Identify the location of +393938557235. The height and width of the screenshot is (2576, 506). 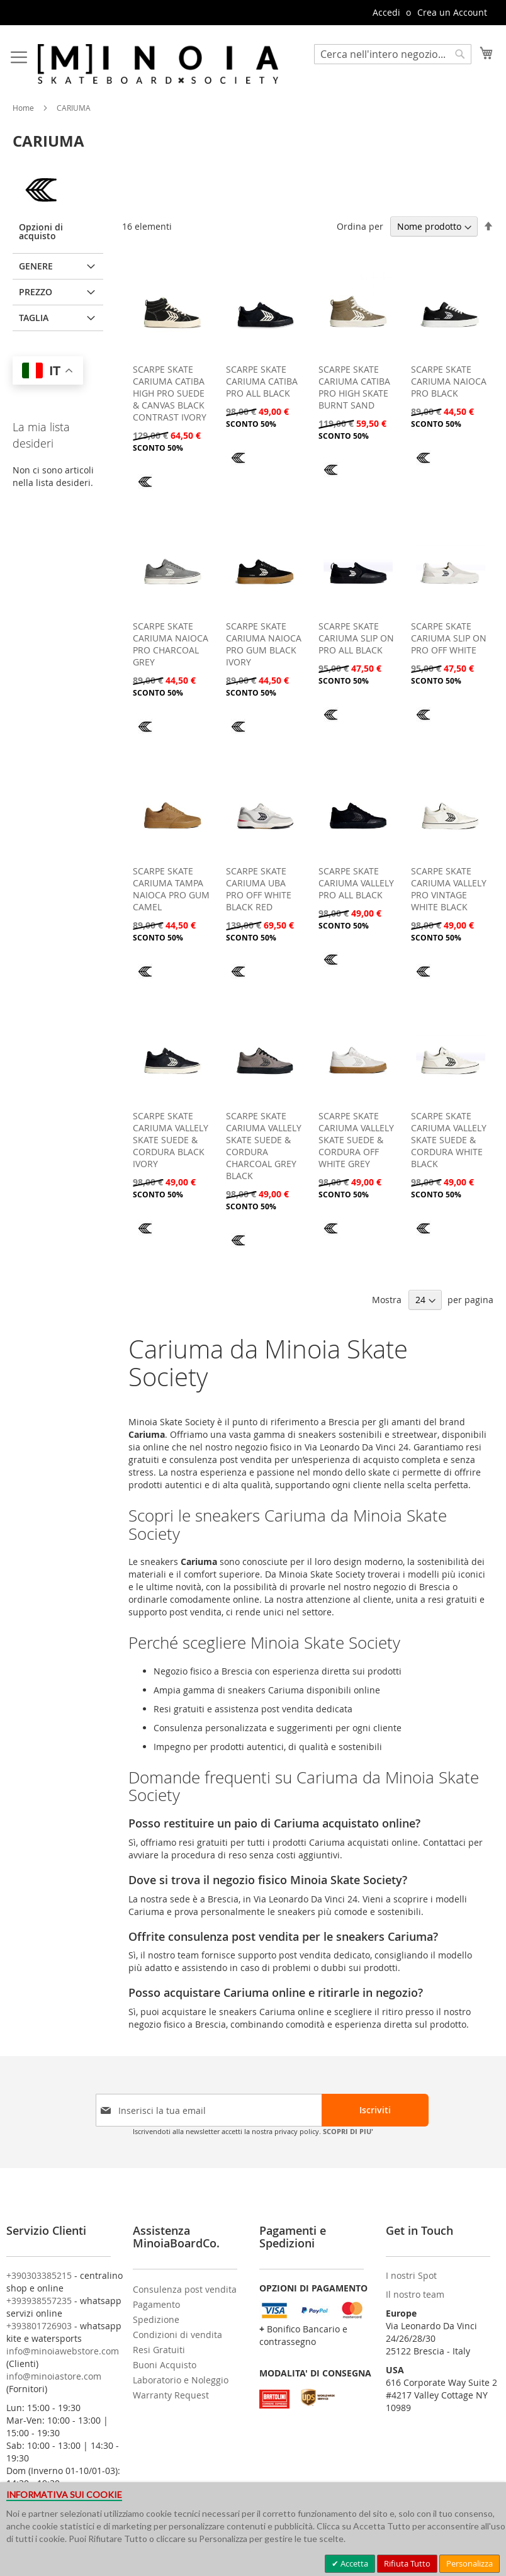
(39, 2301).